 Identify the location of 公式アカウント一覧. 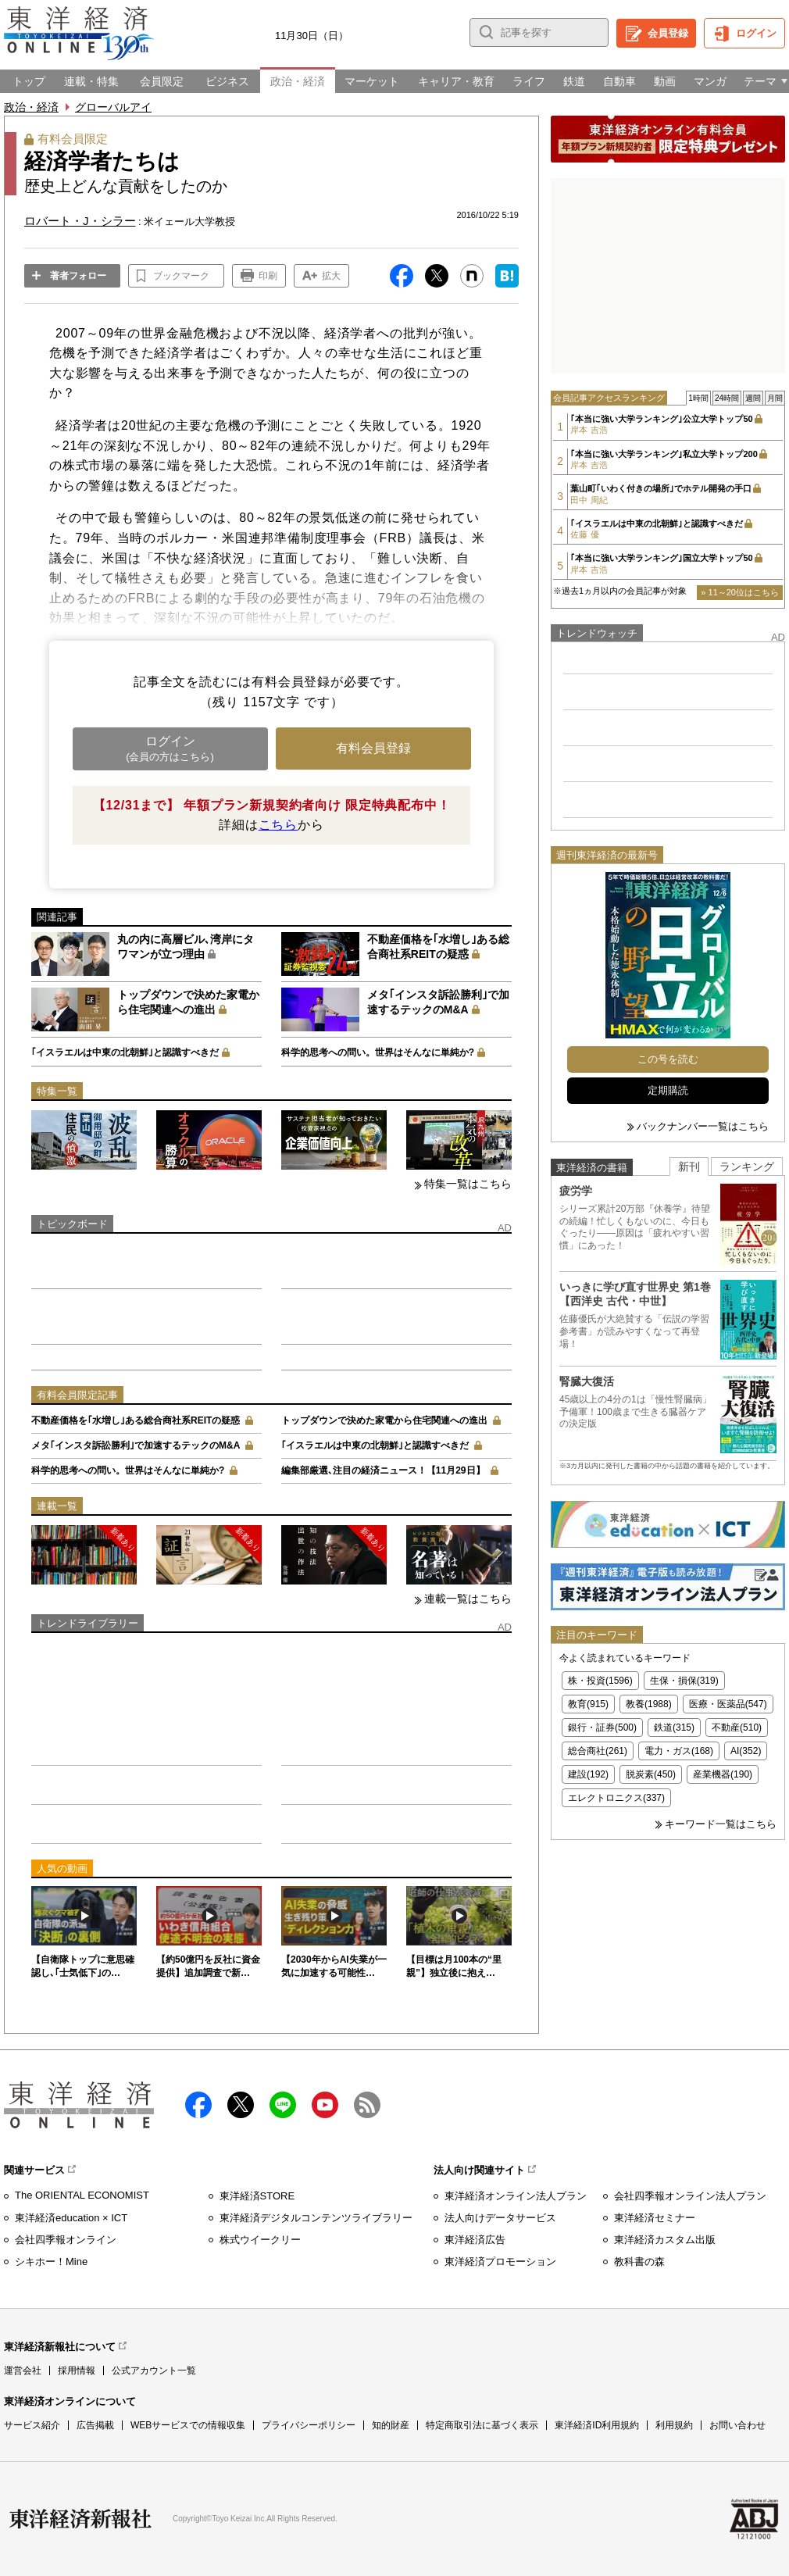
(154, 2370).